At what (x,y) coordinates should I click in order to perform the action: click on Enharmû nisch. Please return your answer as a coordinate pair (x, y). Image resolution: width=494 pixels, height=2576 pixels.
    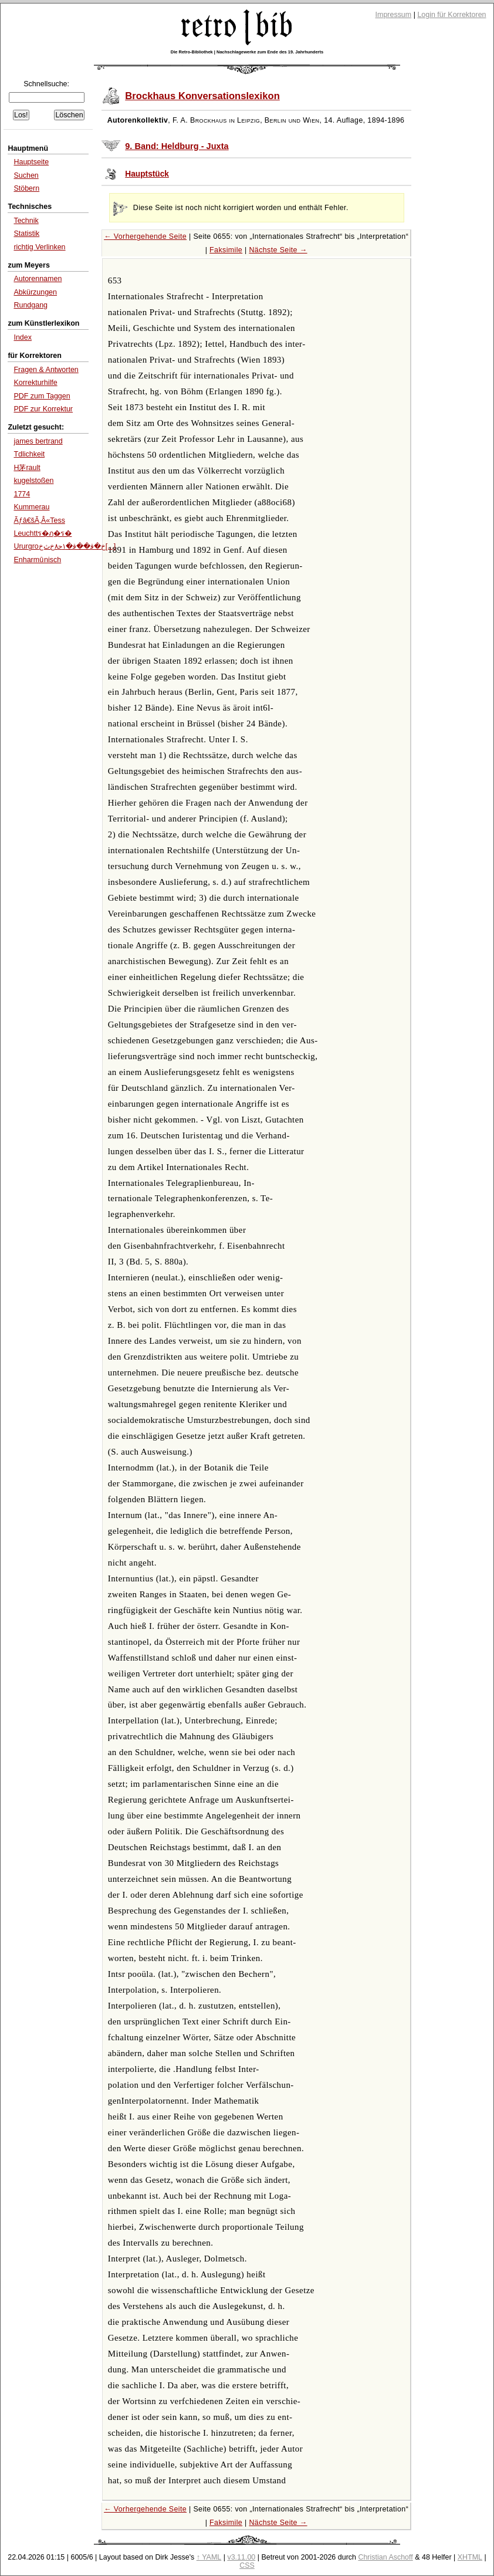
    Looking at the image, I should click on (37, 560).